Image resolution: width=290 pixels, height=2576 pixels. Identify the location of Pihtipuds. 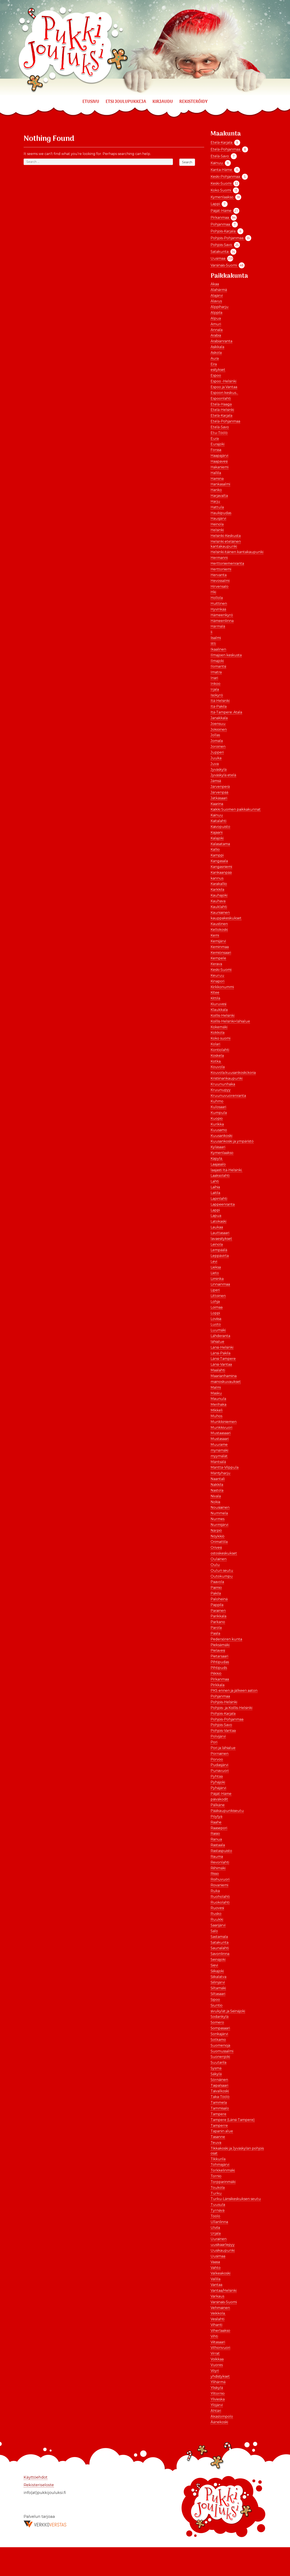
(219, 1668).